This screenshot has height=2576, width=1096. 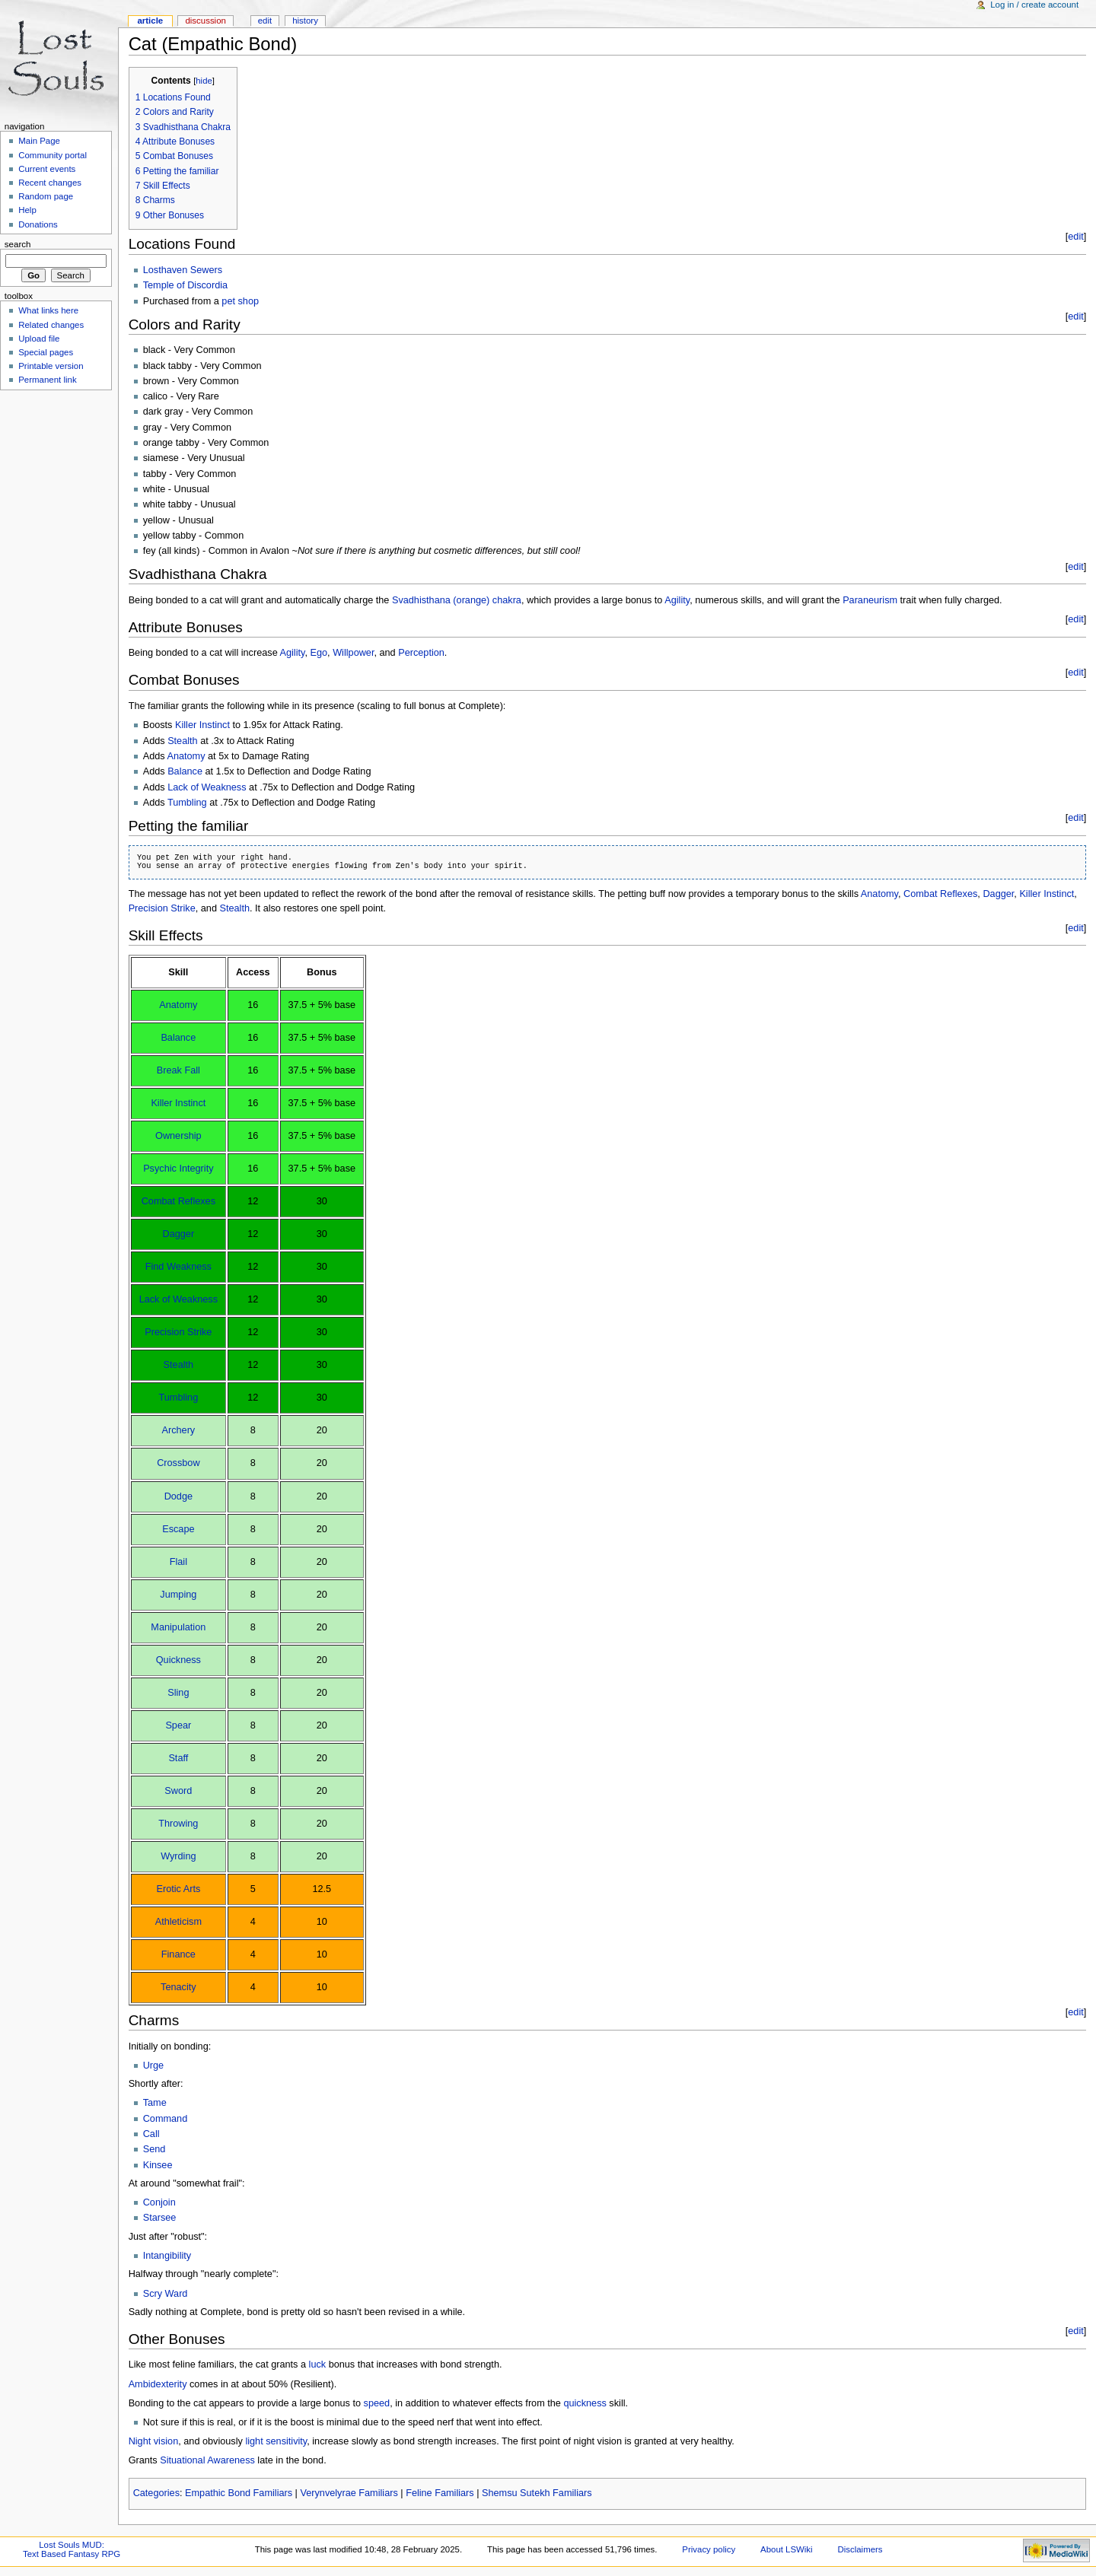 What do you see at coordinates (178, 1758) in the screenshot?
I see `Staff` at bounding box center [178, 1758].